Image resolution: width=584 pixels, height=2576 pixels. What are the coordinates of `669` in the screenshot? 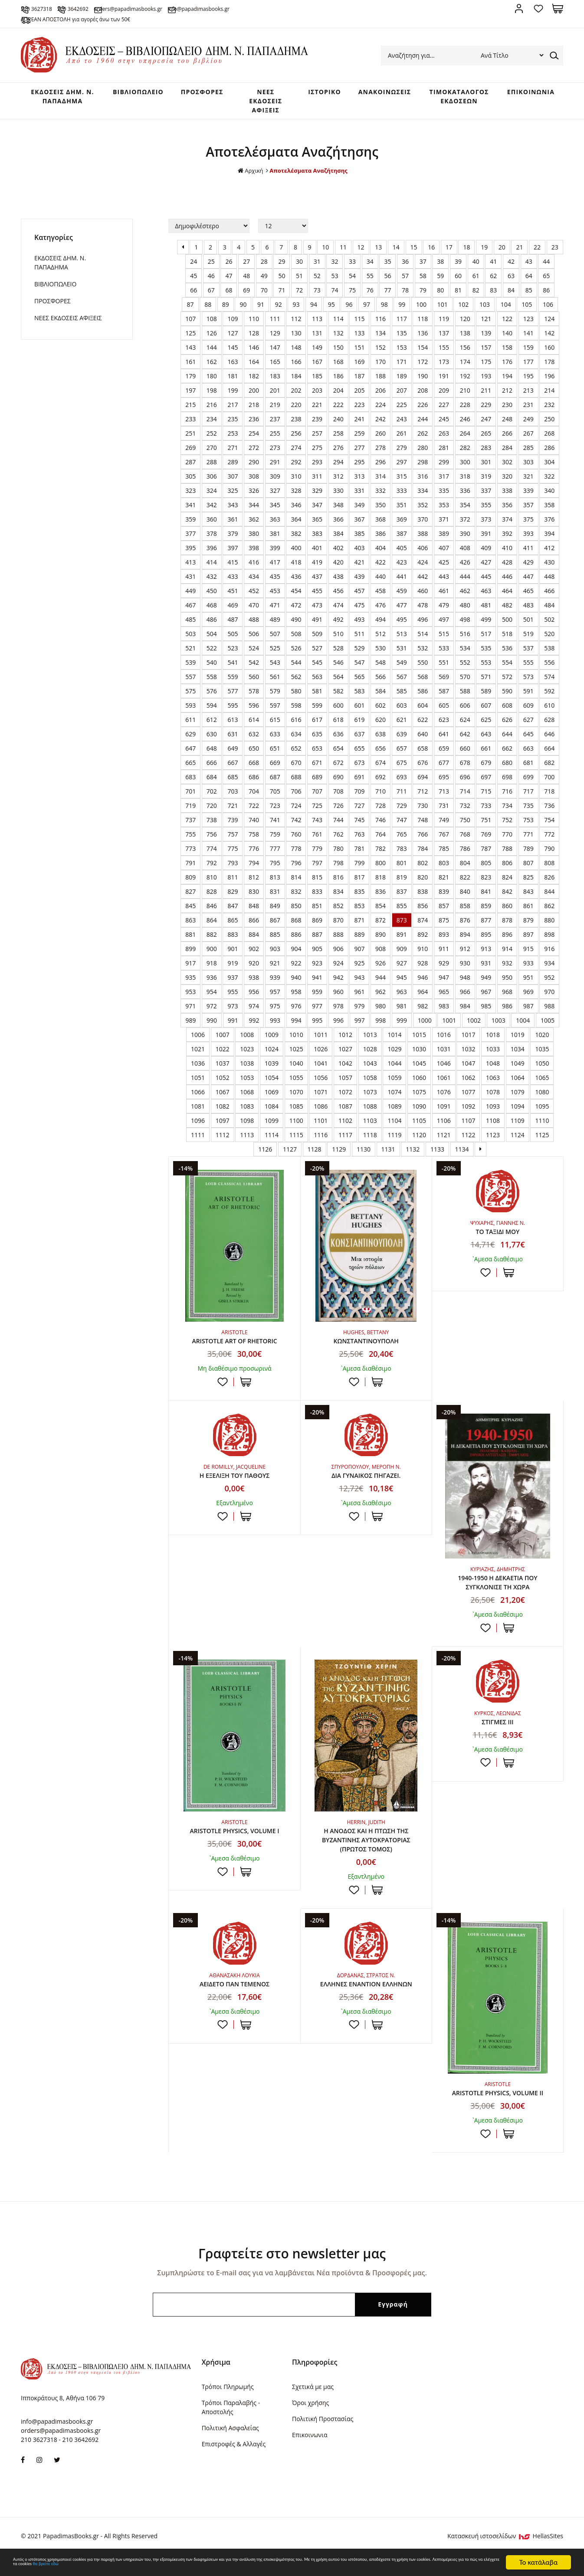 It's located at (275, 771).